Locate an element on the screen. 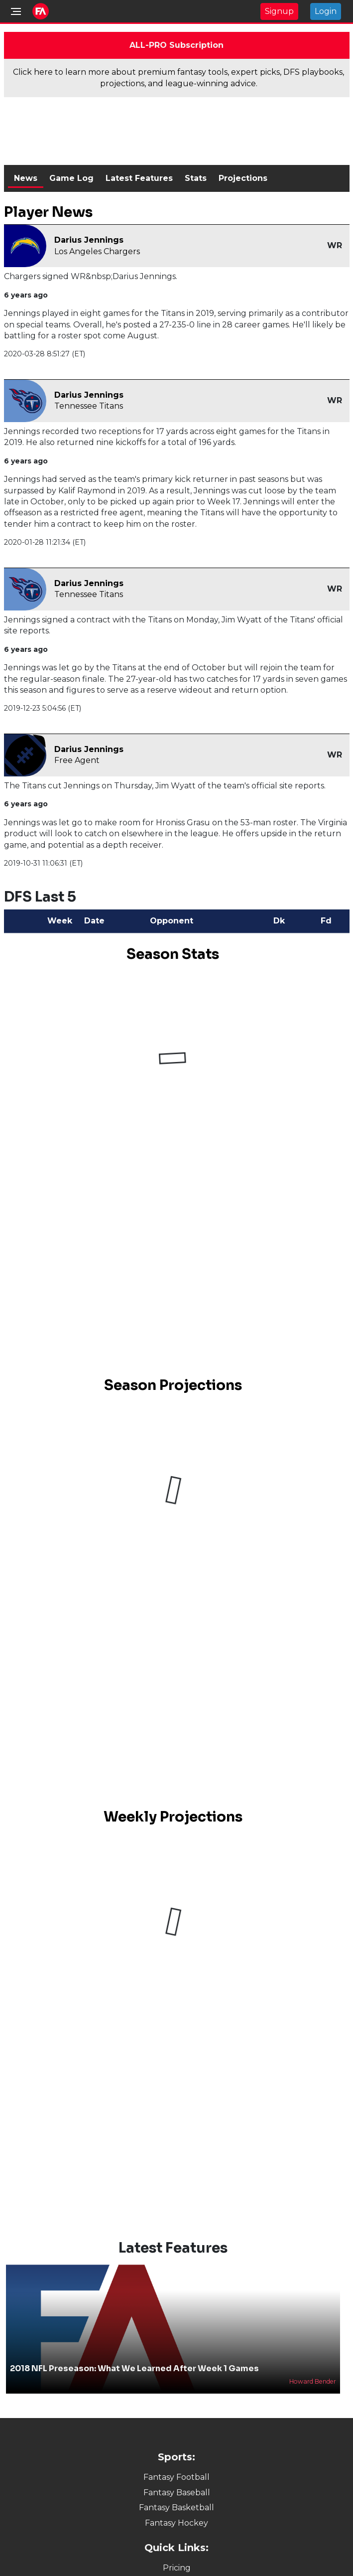 This screenshot has width=353, height=2576. Latest Features is located at coordinates (139, 178).